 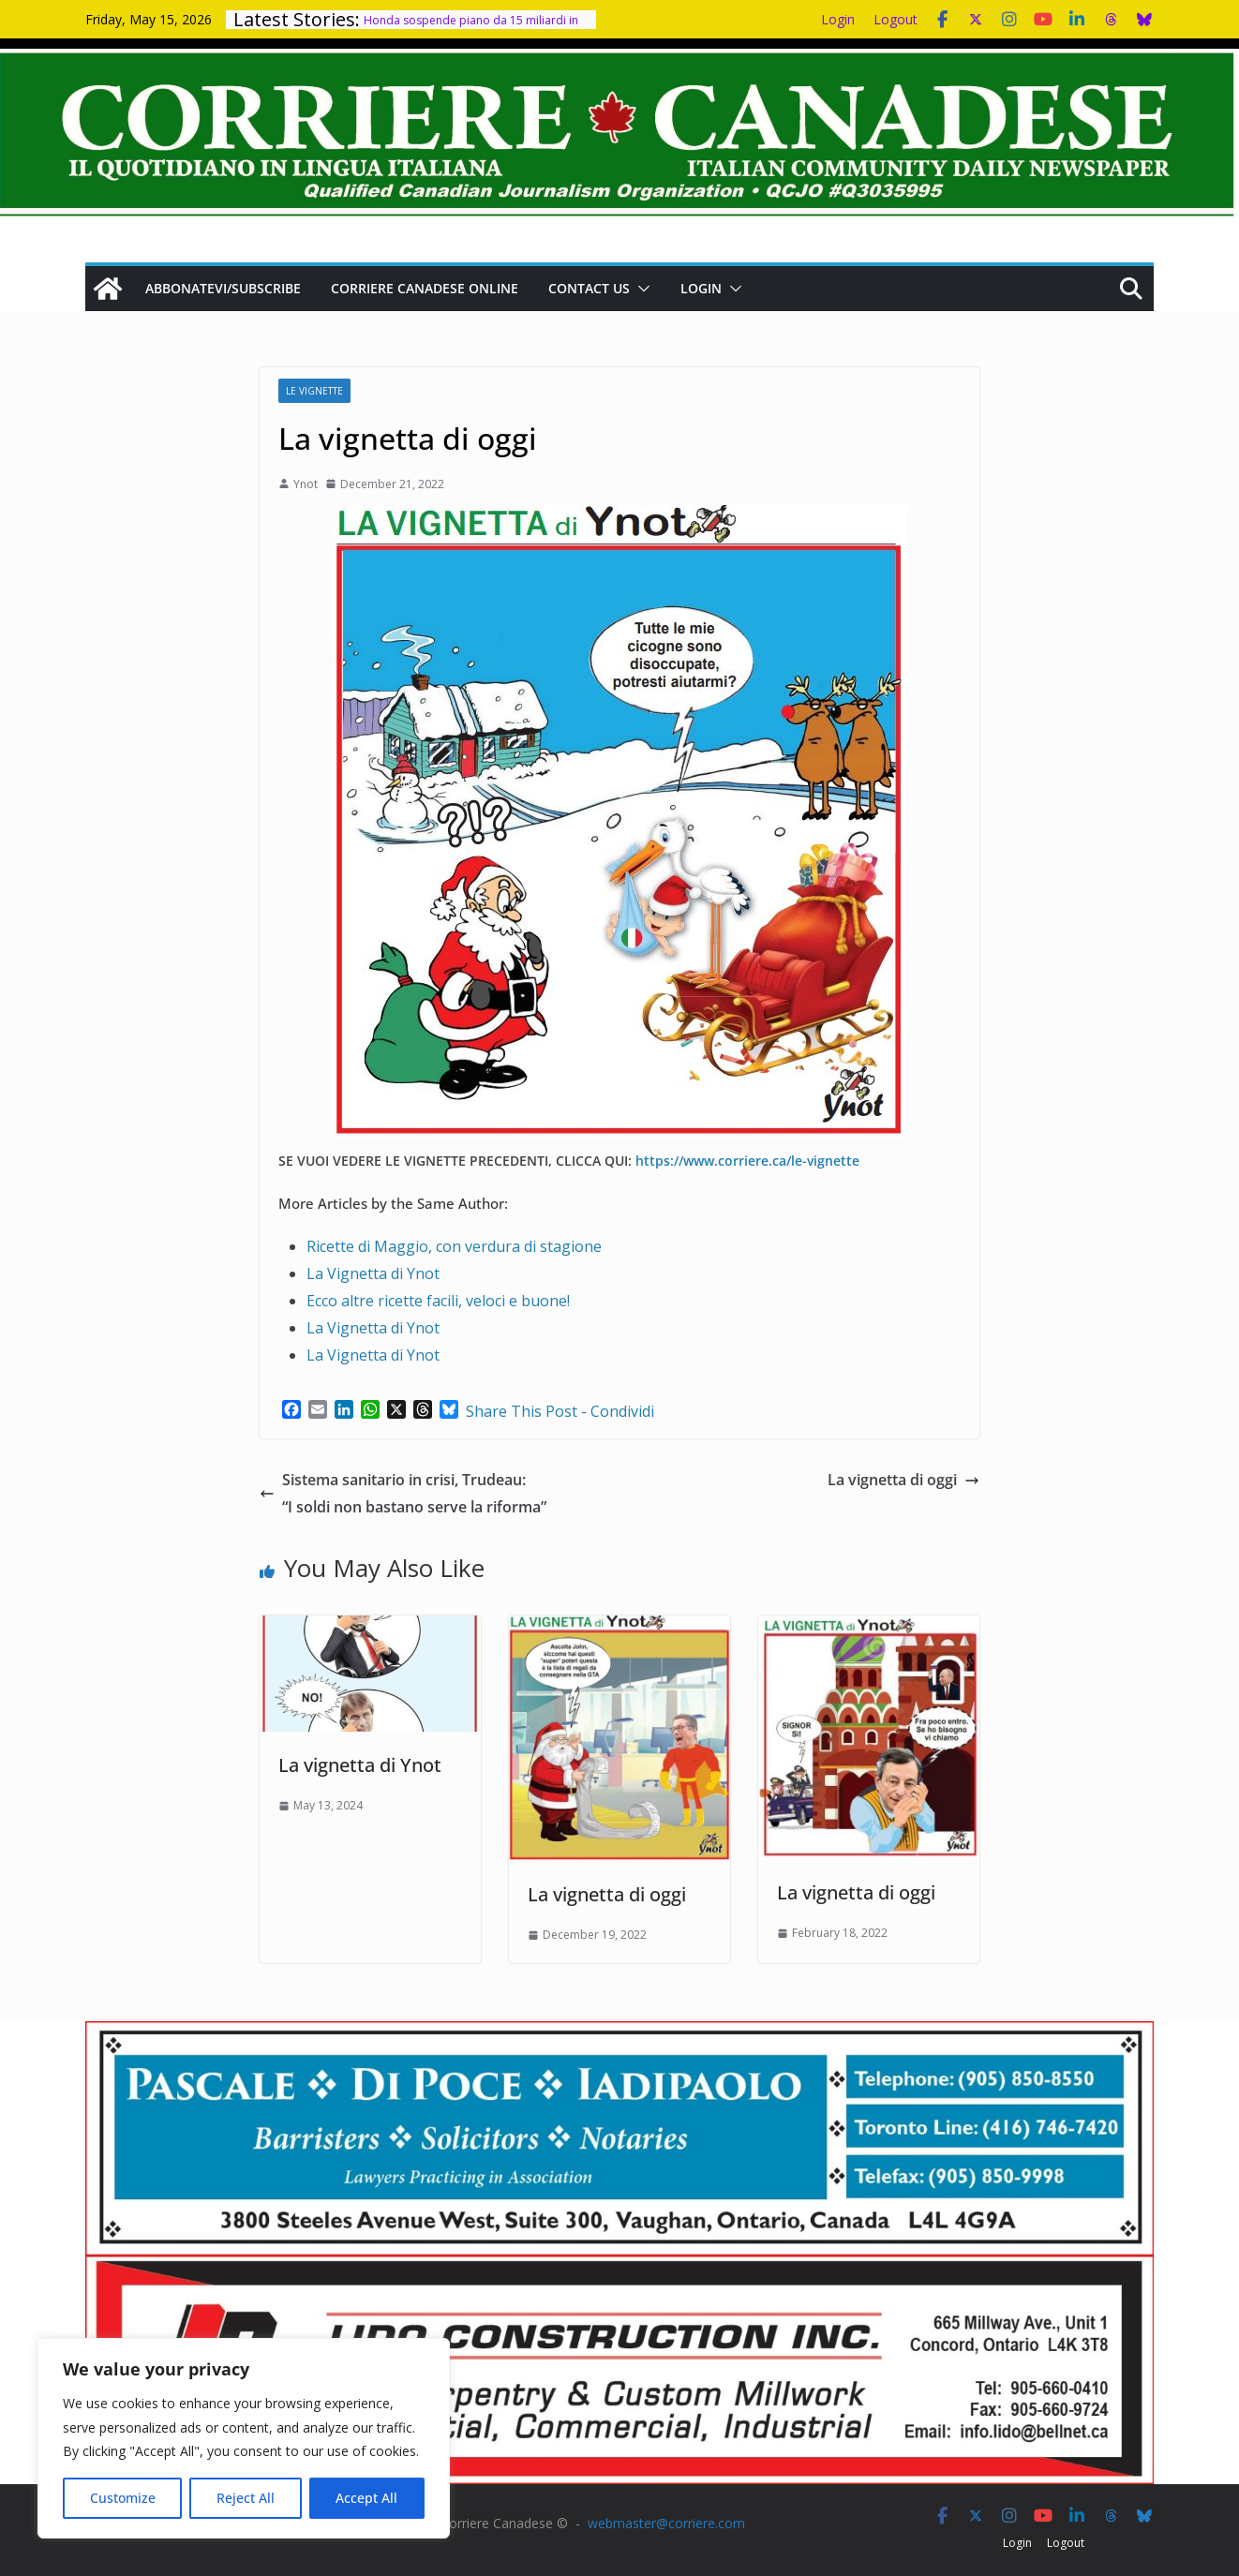 What do you see at coordinates (424, 288) in the screenshot?
I see `Corriere Canadese Online` at bounding box center [424, 288].